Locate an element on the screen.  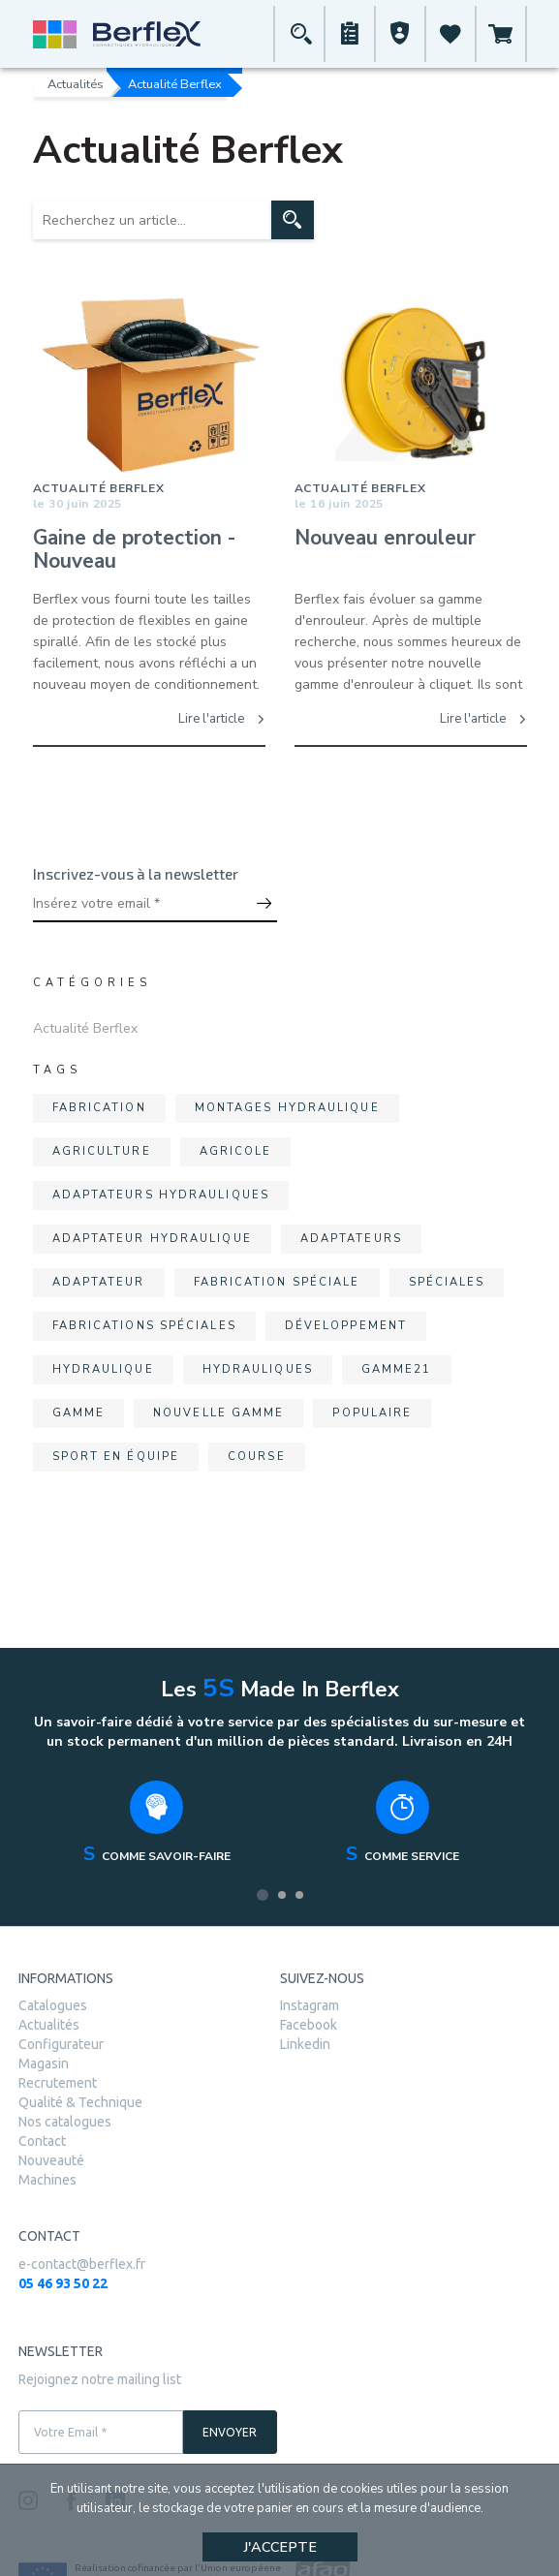
1 [tab] is located at coordinates (262, 1895).